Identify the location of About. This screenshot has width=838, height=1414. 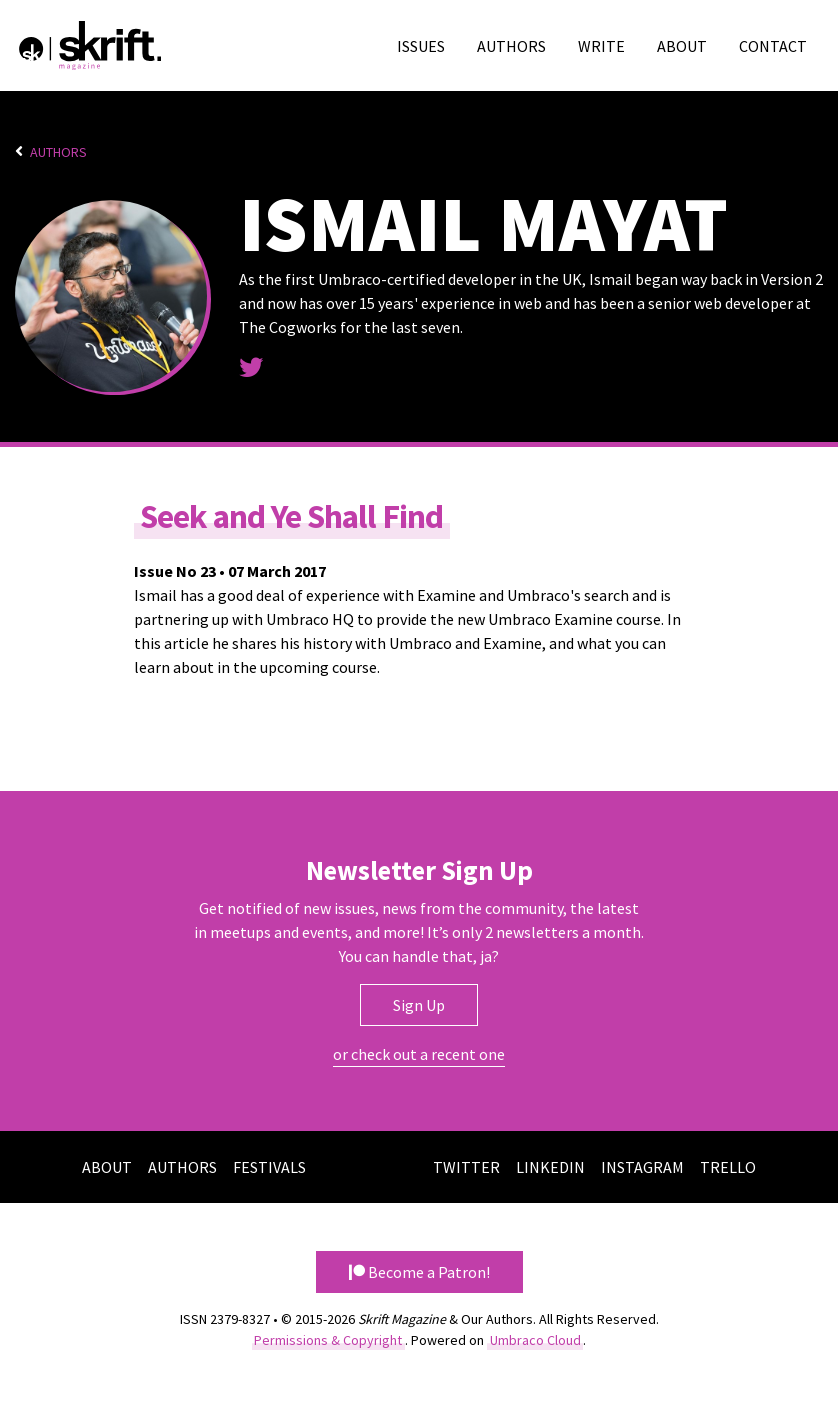
(682, 46).